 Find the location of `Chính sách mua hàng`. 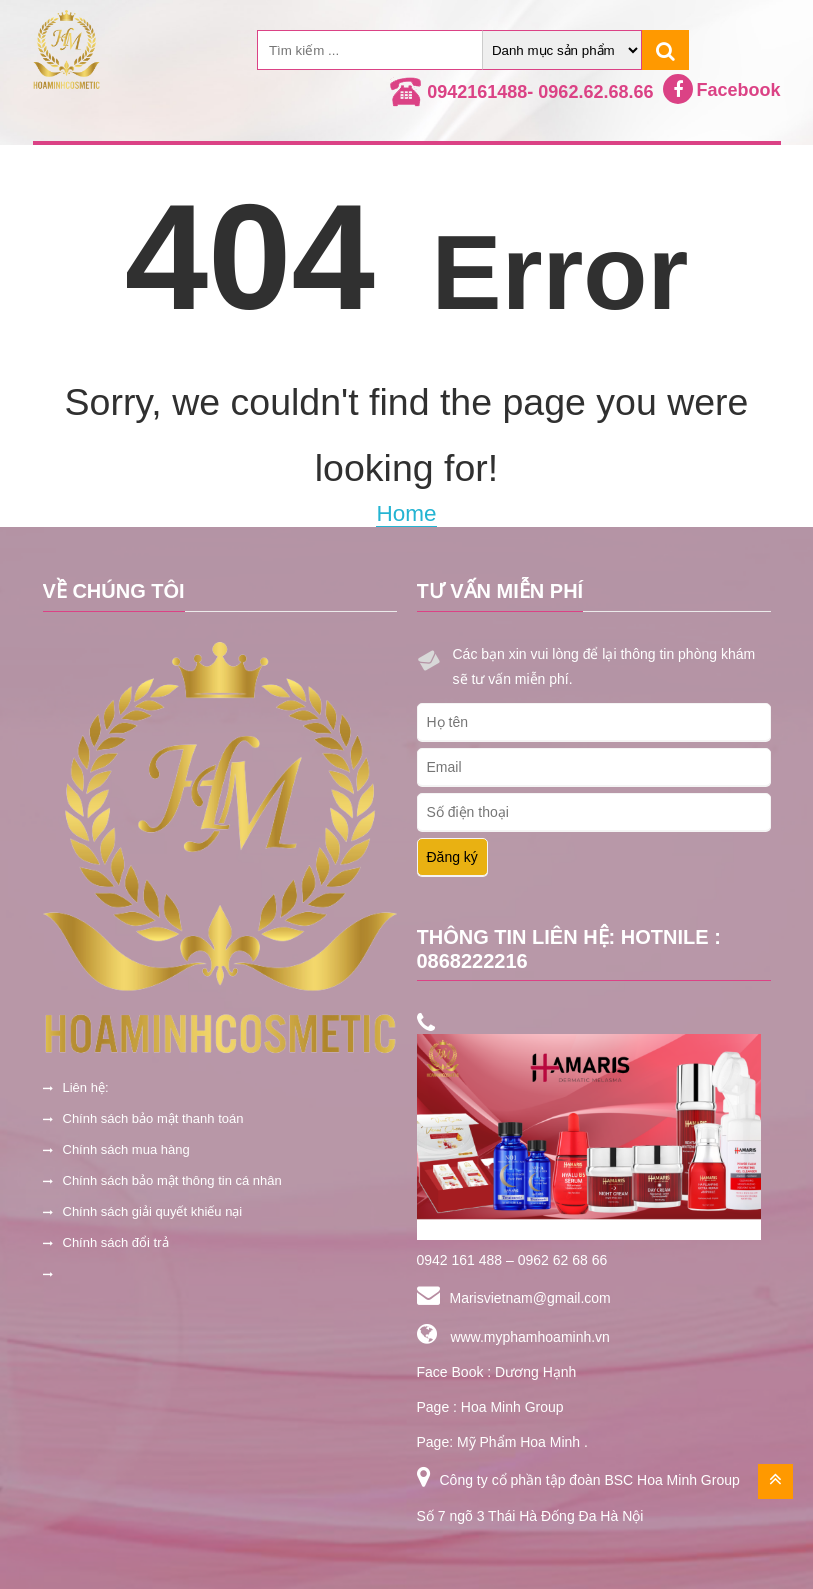

Chính sách mua hàng is located at coordinates (126, 1149).